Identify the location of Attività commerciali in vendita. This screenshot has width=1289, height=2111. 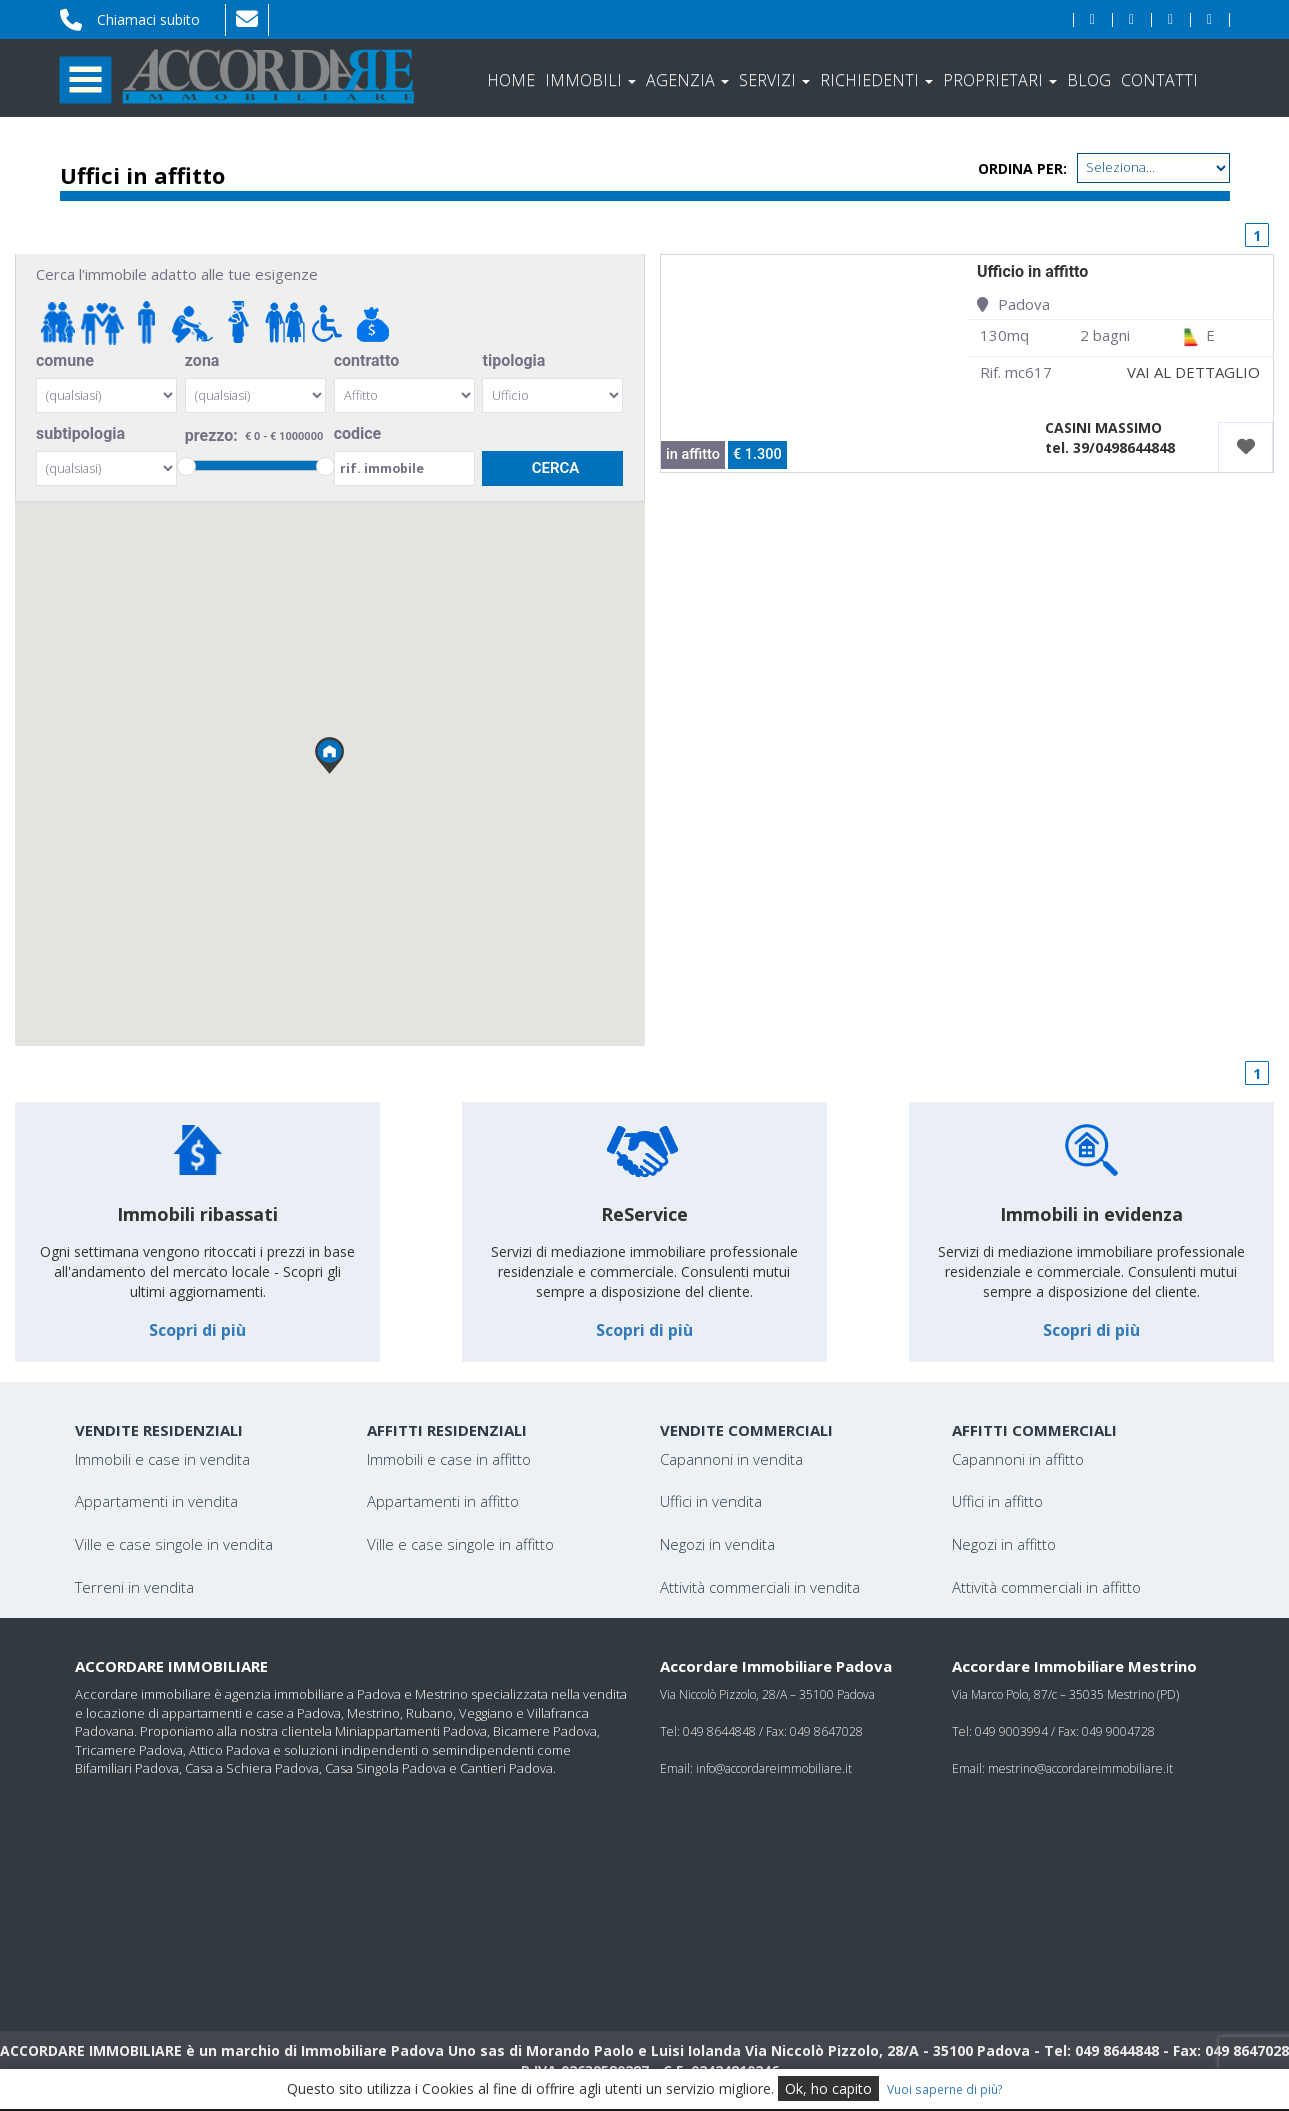
(760, 1587).